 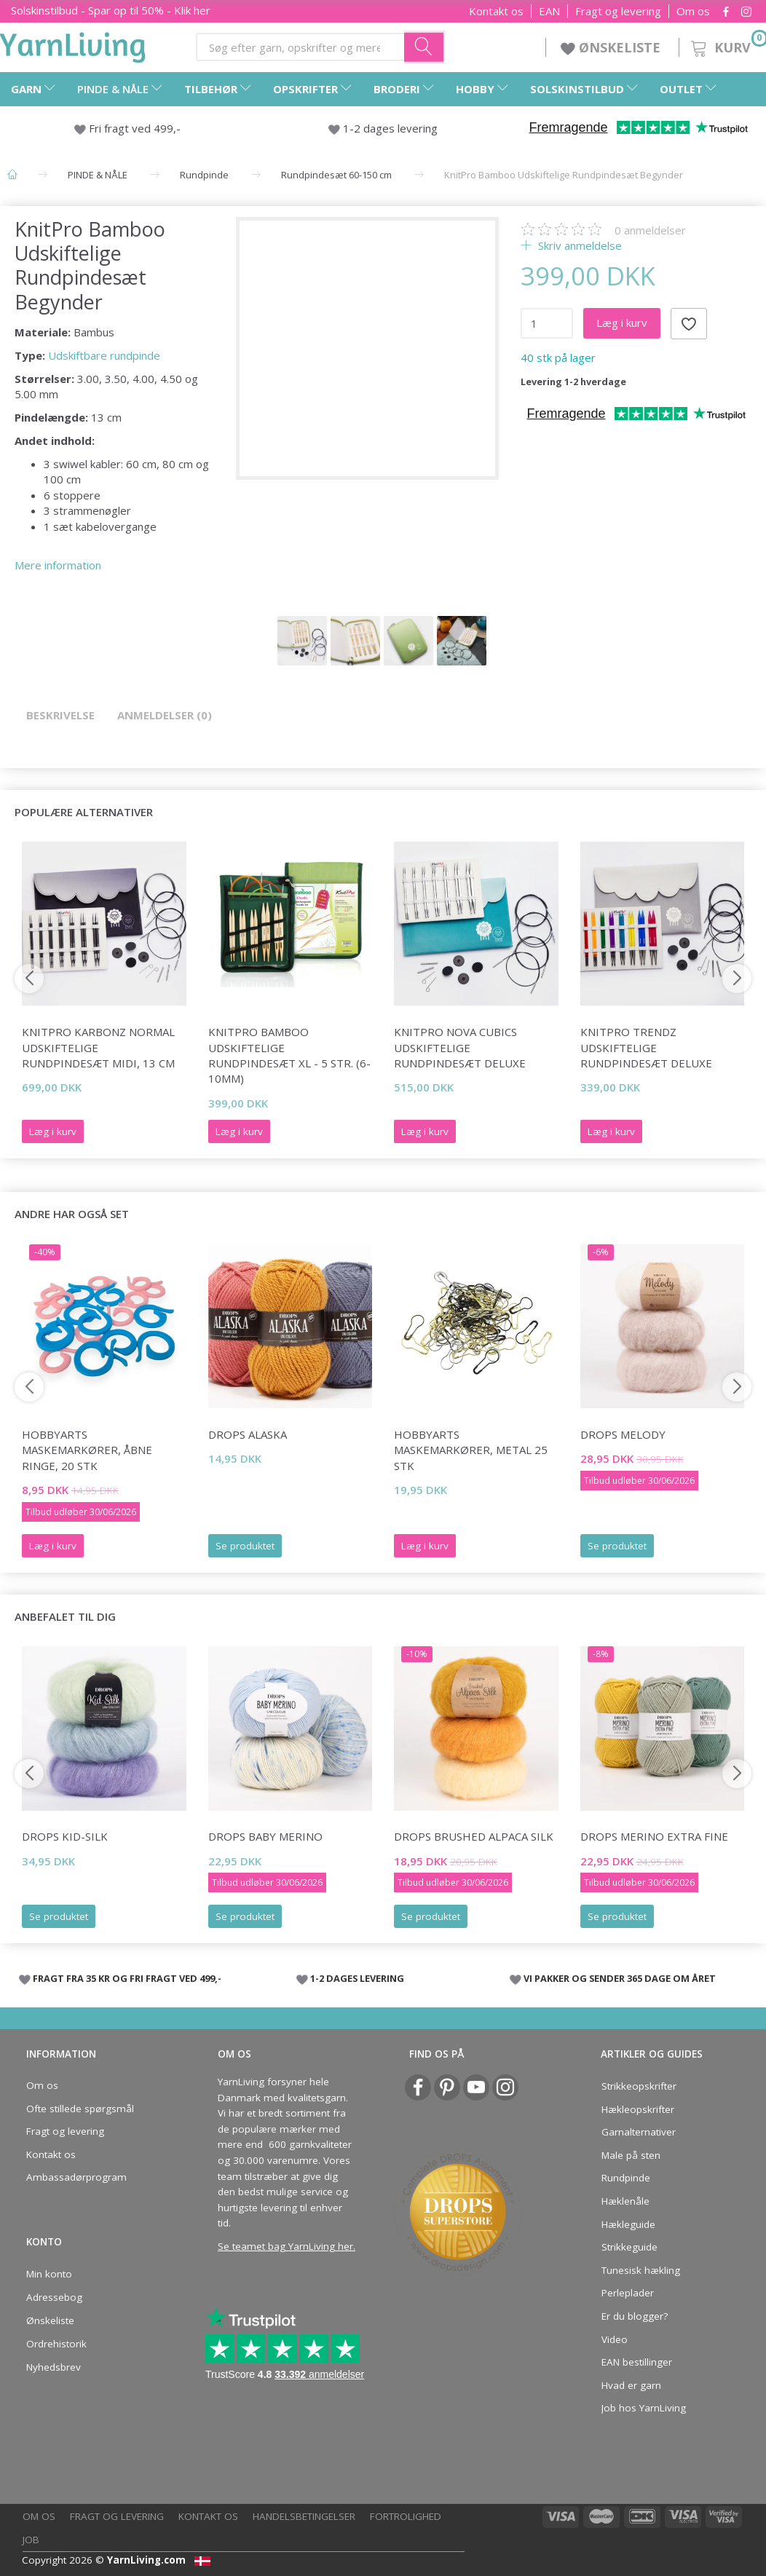 I want to click on DROPS Merino Extra Fine, so click(x=654, y=1836).